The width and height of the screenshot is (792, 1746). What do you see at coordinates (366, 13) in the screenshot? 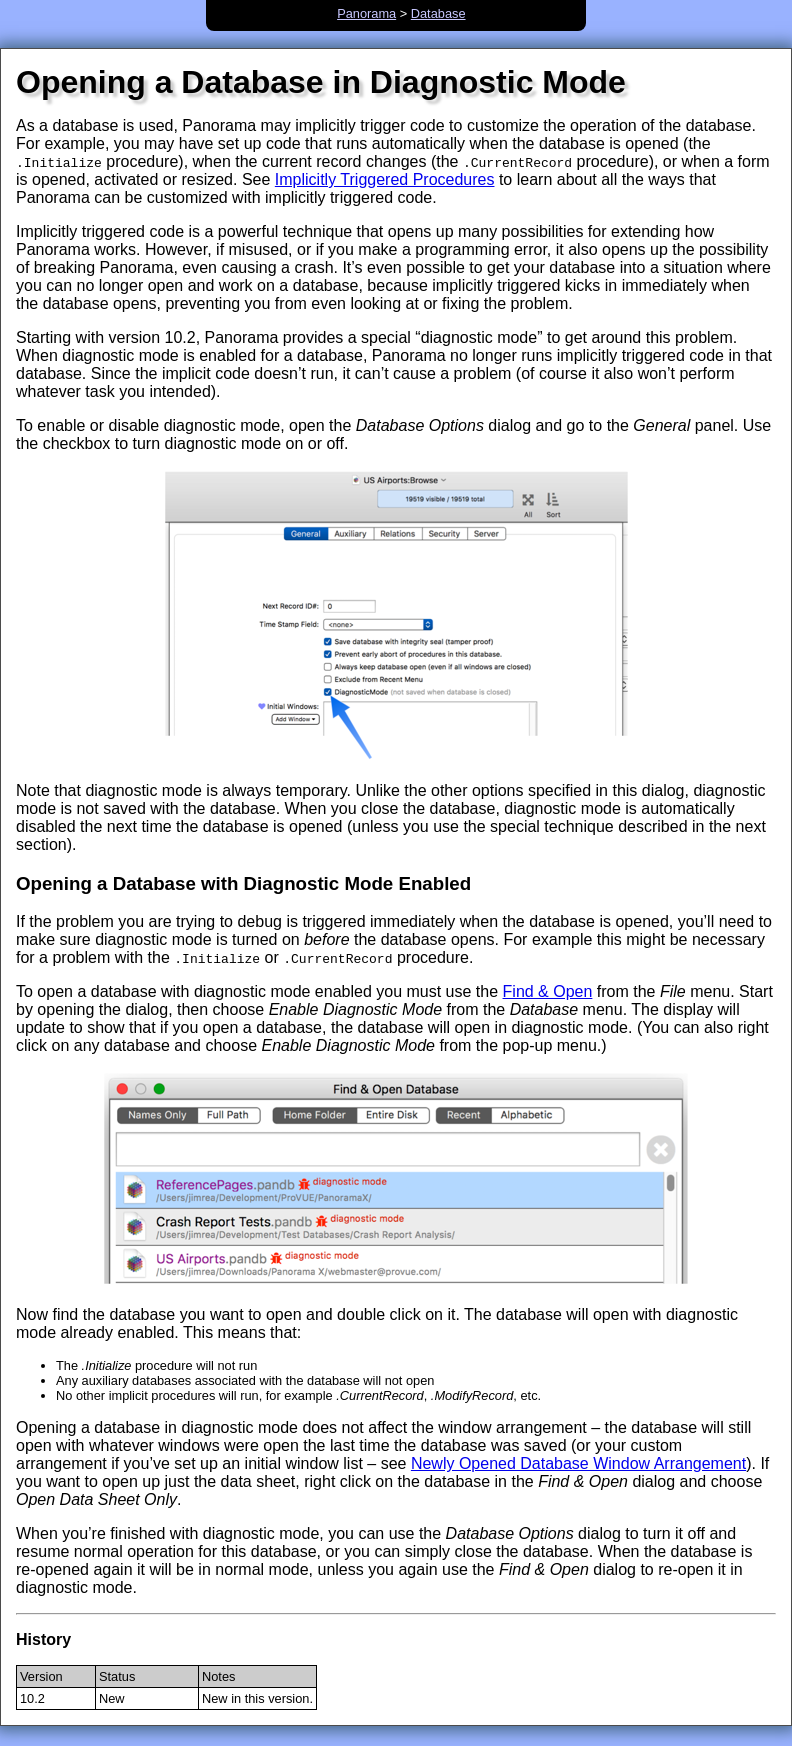
I see `Panorama` at bounding box center [366, 13].